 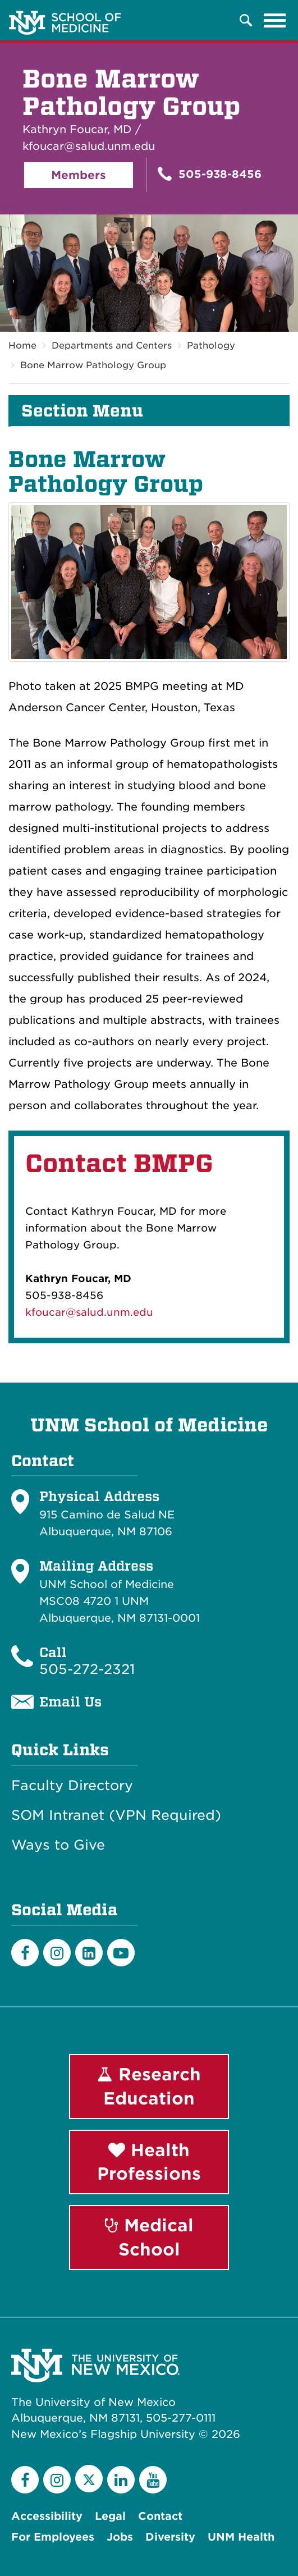 What do you see at coordinates (110, 2516) in the screenshot?
I see `Legal` at bounding box center [110, 2516].